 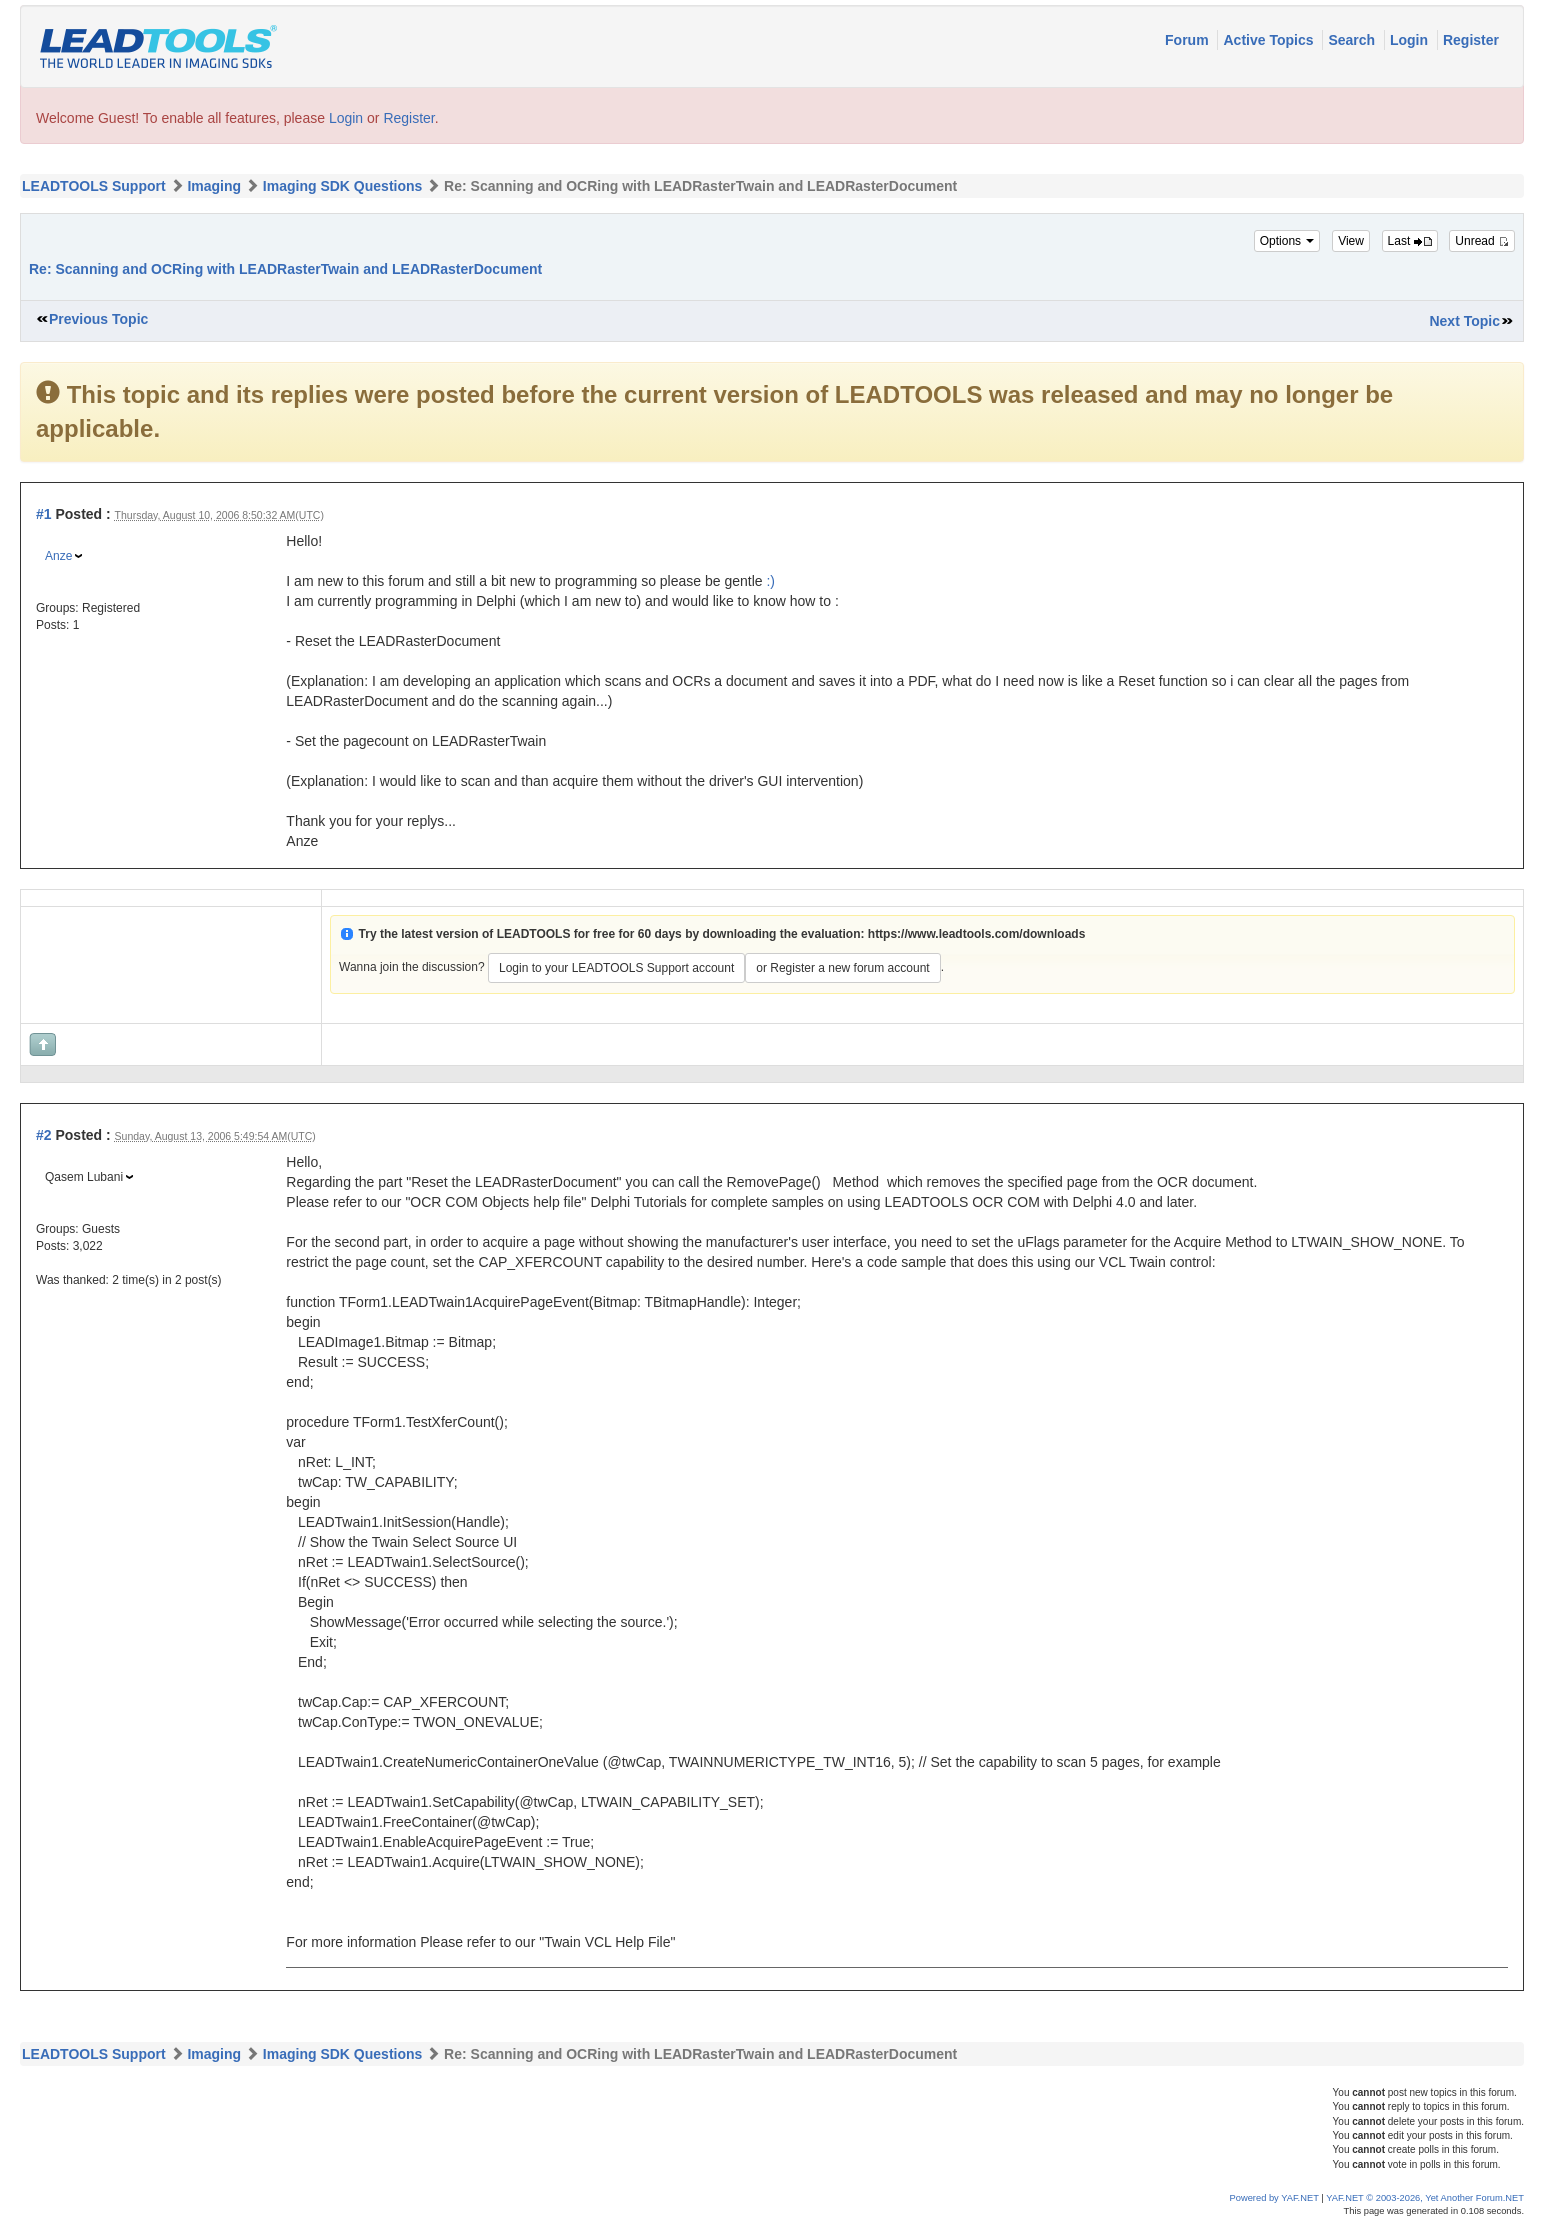 What do you see at coordinates (1482, 241) in the screenshot?
I see `Unread` at bounding box center [1482, 241].